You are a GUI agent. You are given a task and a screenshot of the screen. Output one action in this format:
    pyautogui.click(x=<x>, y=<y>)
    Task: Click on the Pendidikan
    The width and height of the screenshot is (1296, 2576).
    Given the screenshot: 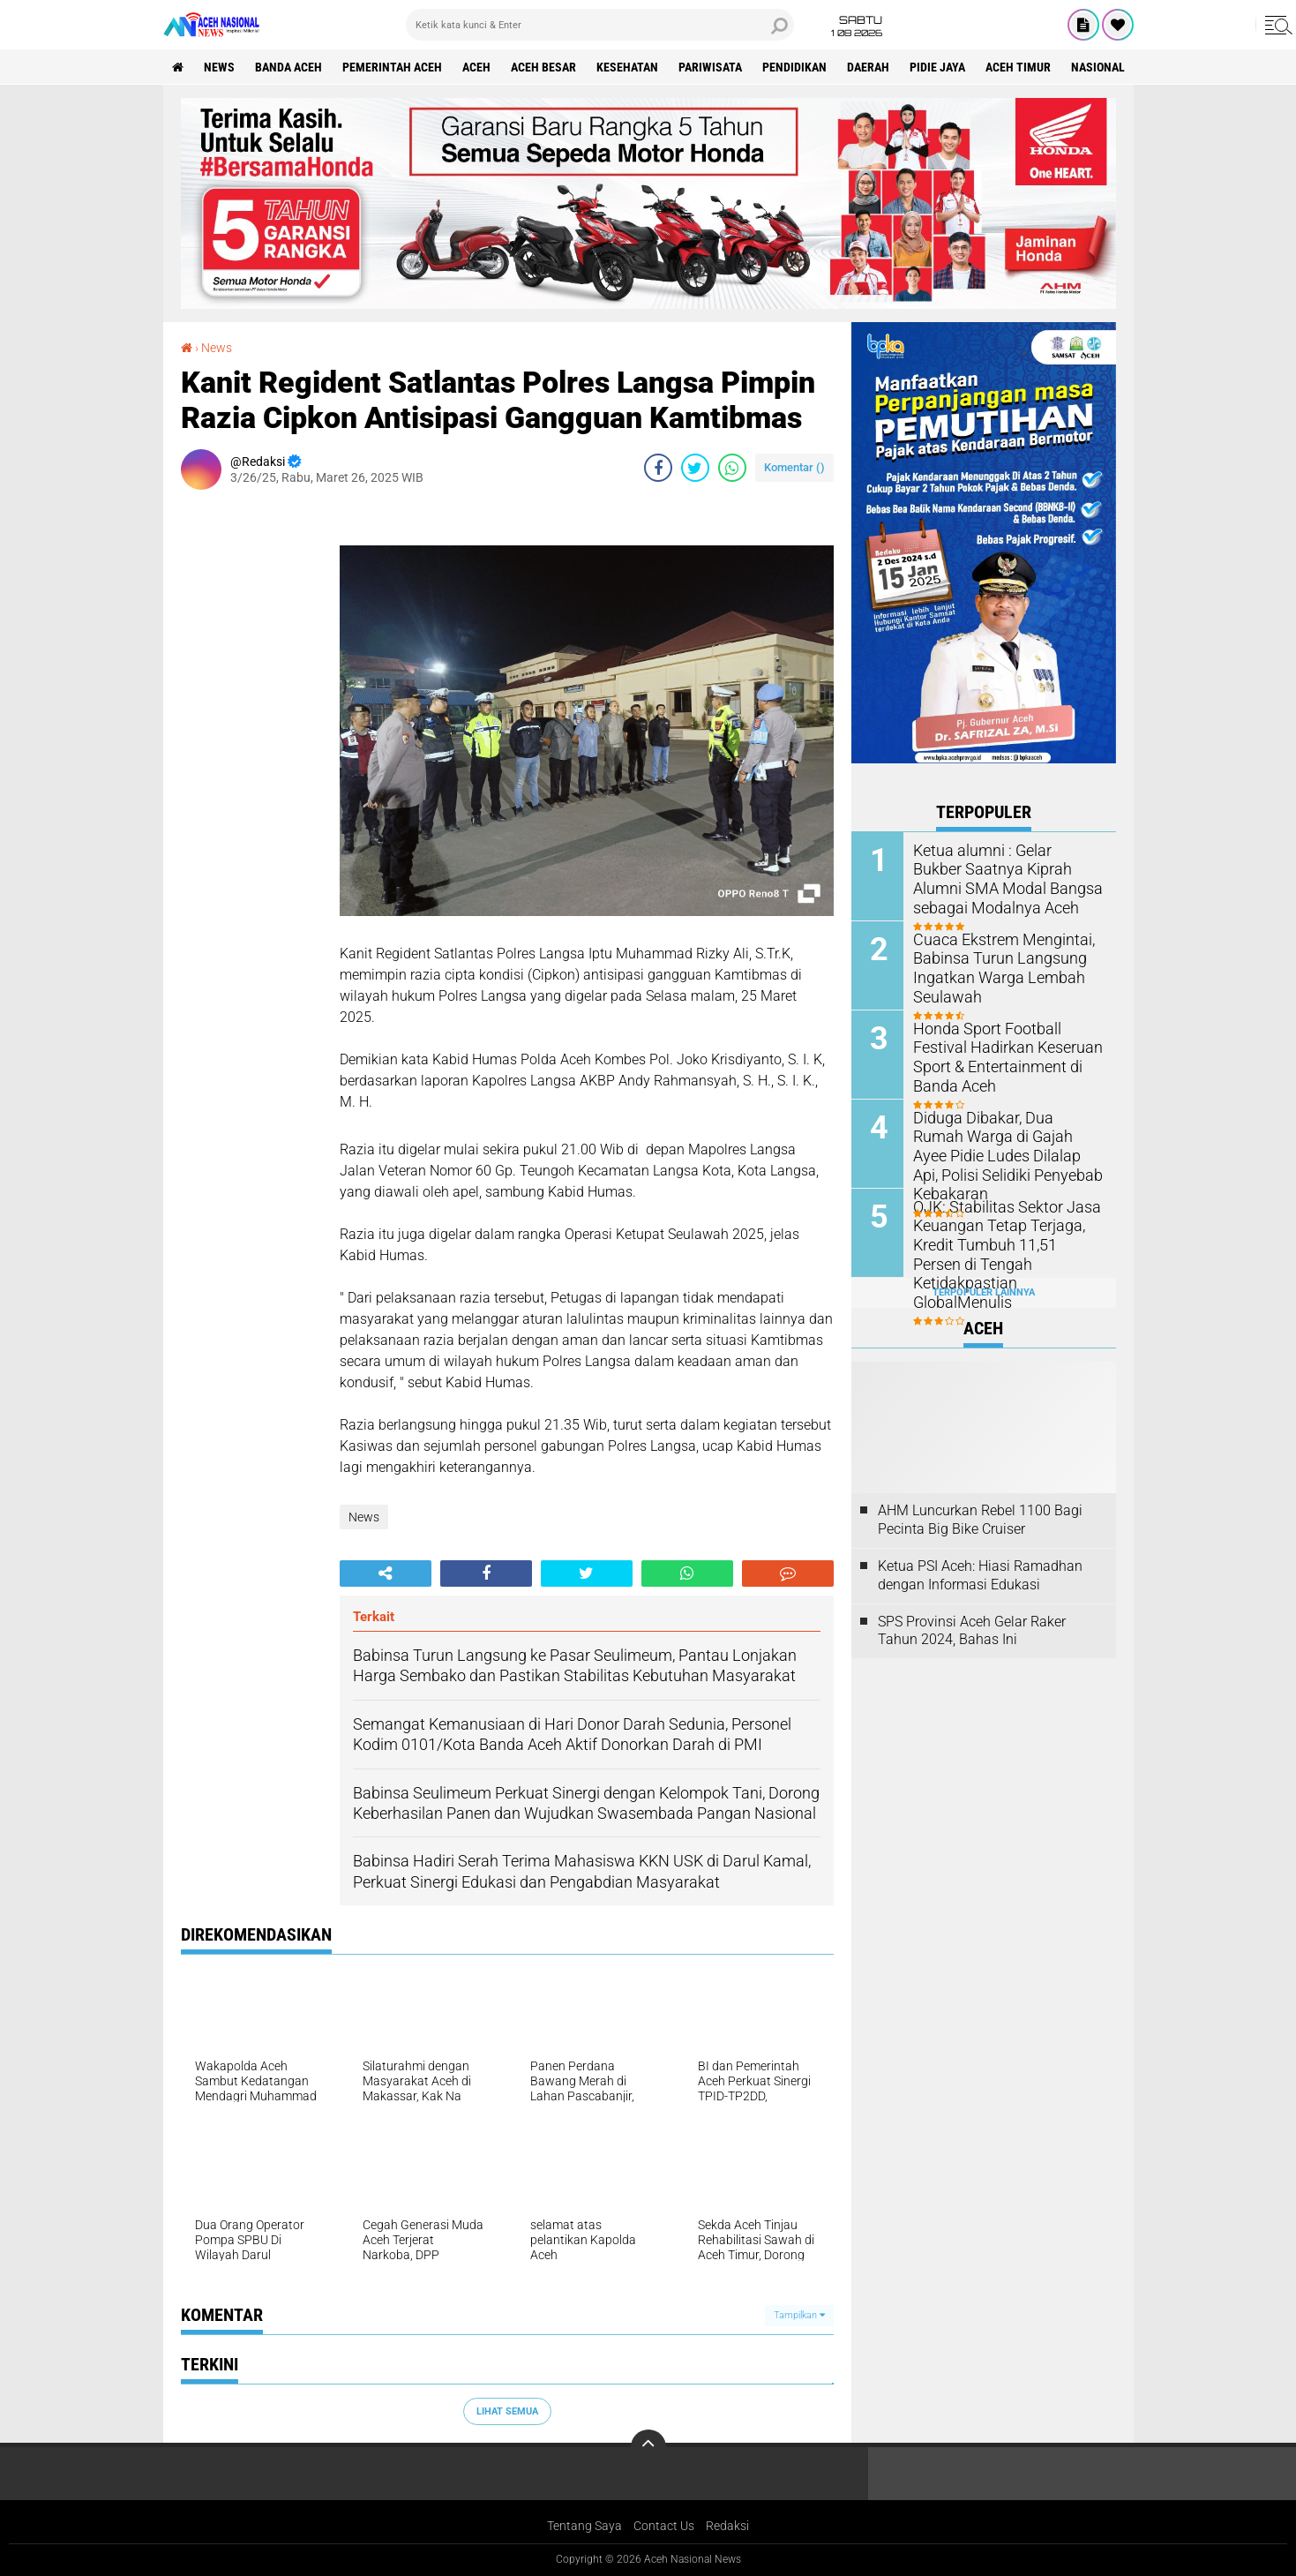 What is the action you would take?
    pyautogui.click(x=794, y=67)
    